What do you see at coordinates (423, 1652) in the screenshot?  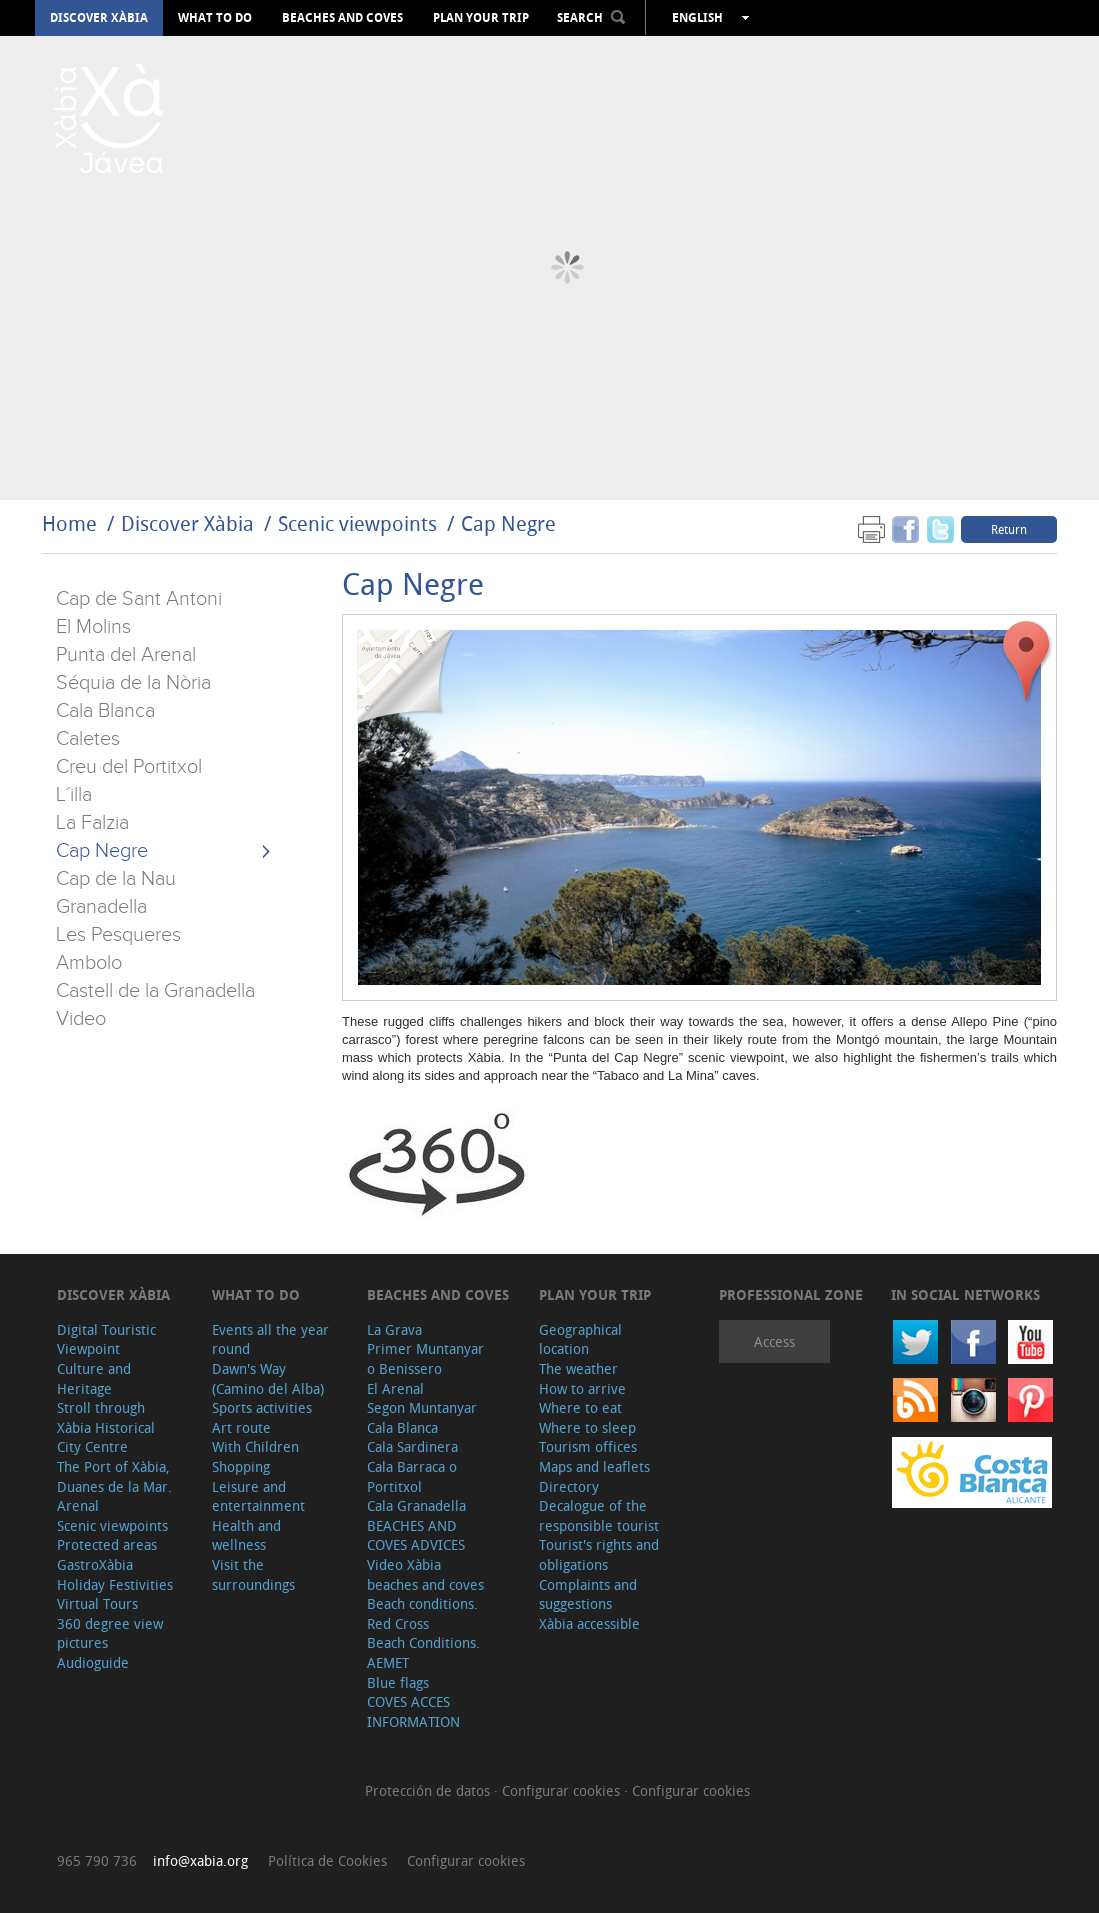 I see `Beach Conditions. AEMET` at bounding box center [423, 1652].